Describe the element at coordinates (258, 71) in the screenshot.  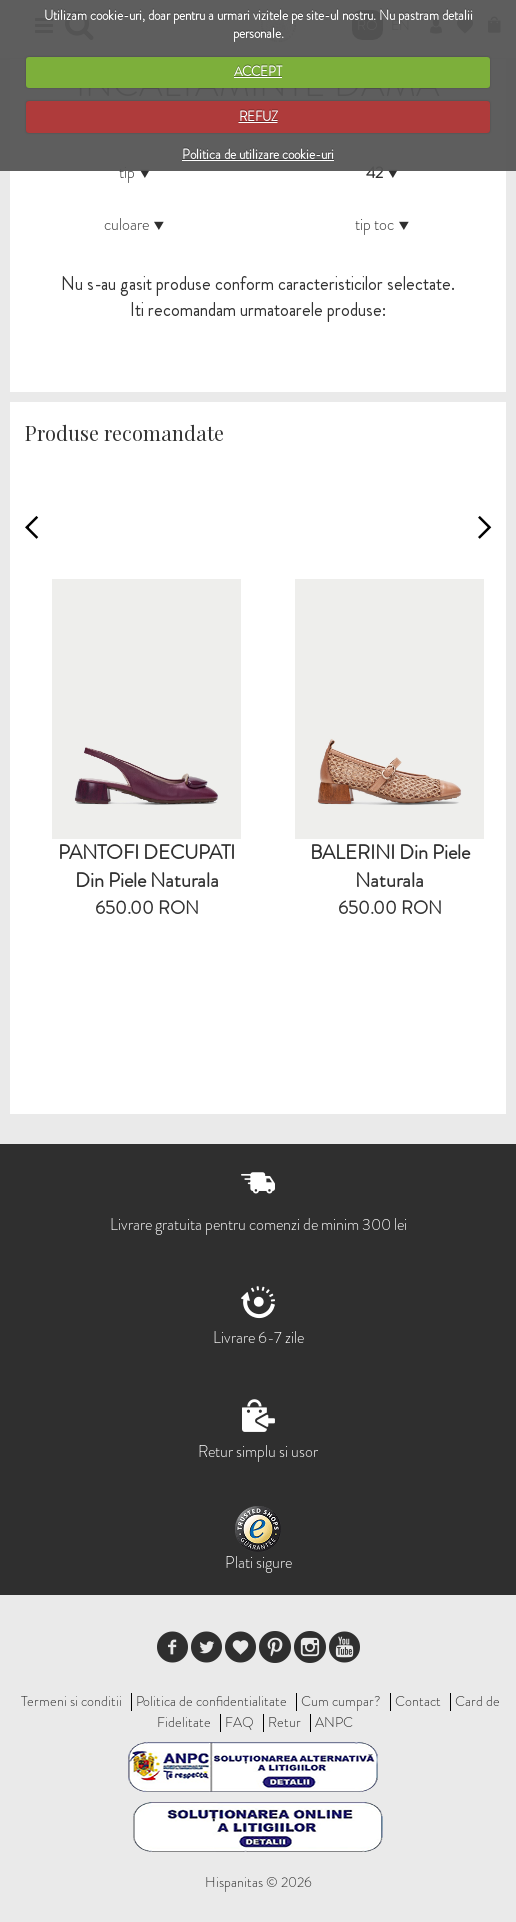
I see `ACCEPT` at that location.